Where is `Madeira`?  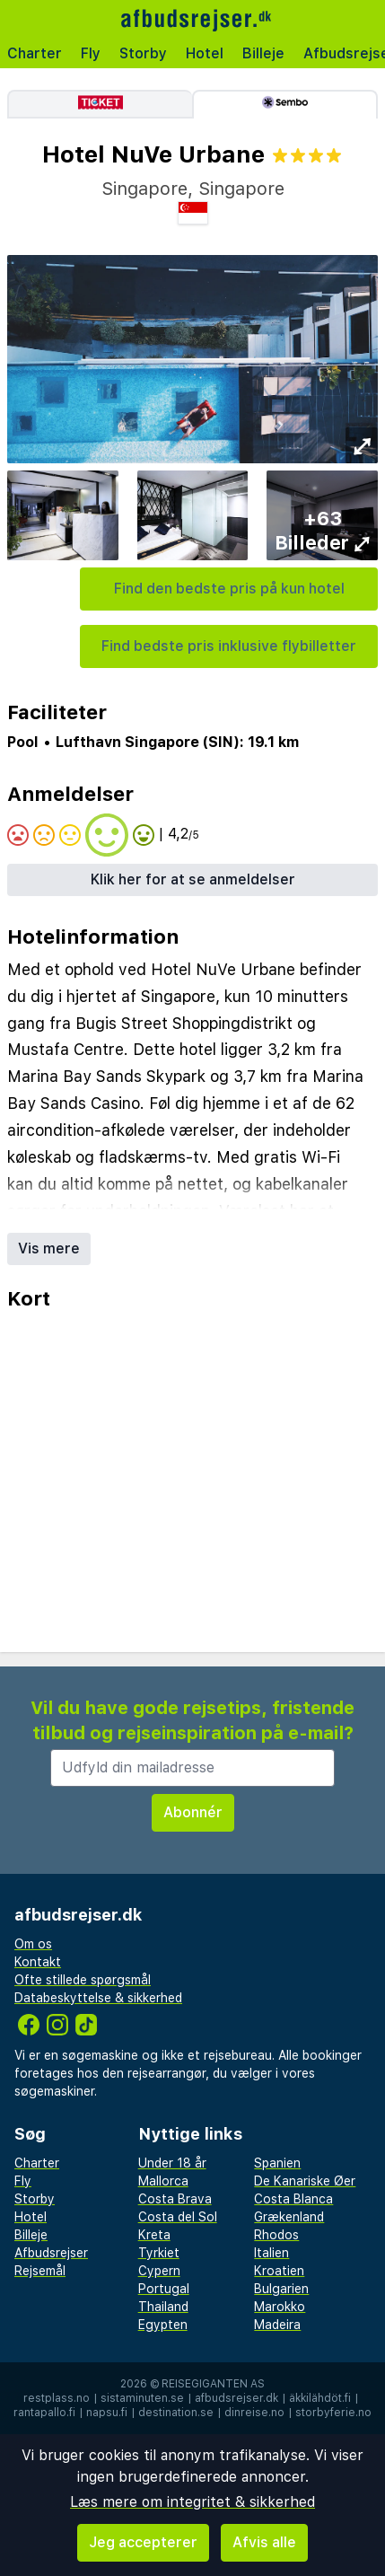
Madeira is located at coordinates (277, 2324).